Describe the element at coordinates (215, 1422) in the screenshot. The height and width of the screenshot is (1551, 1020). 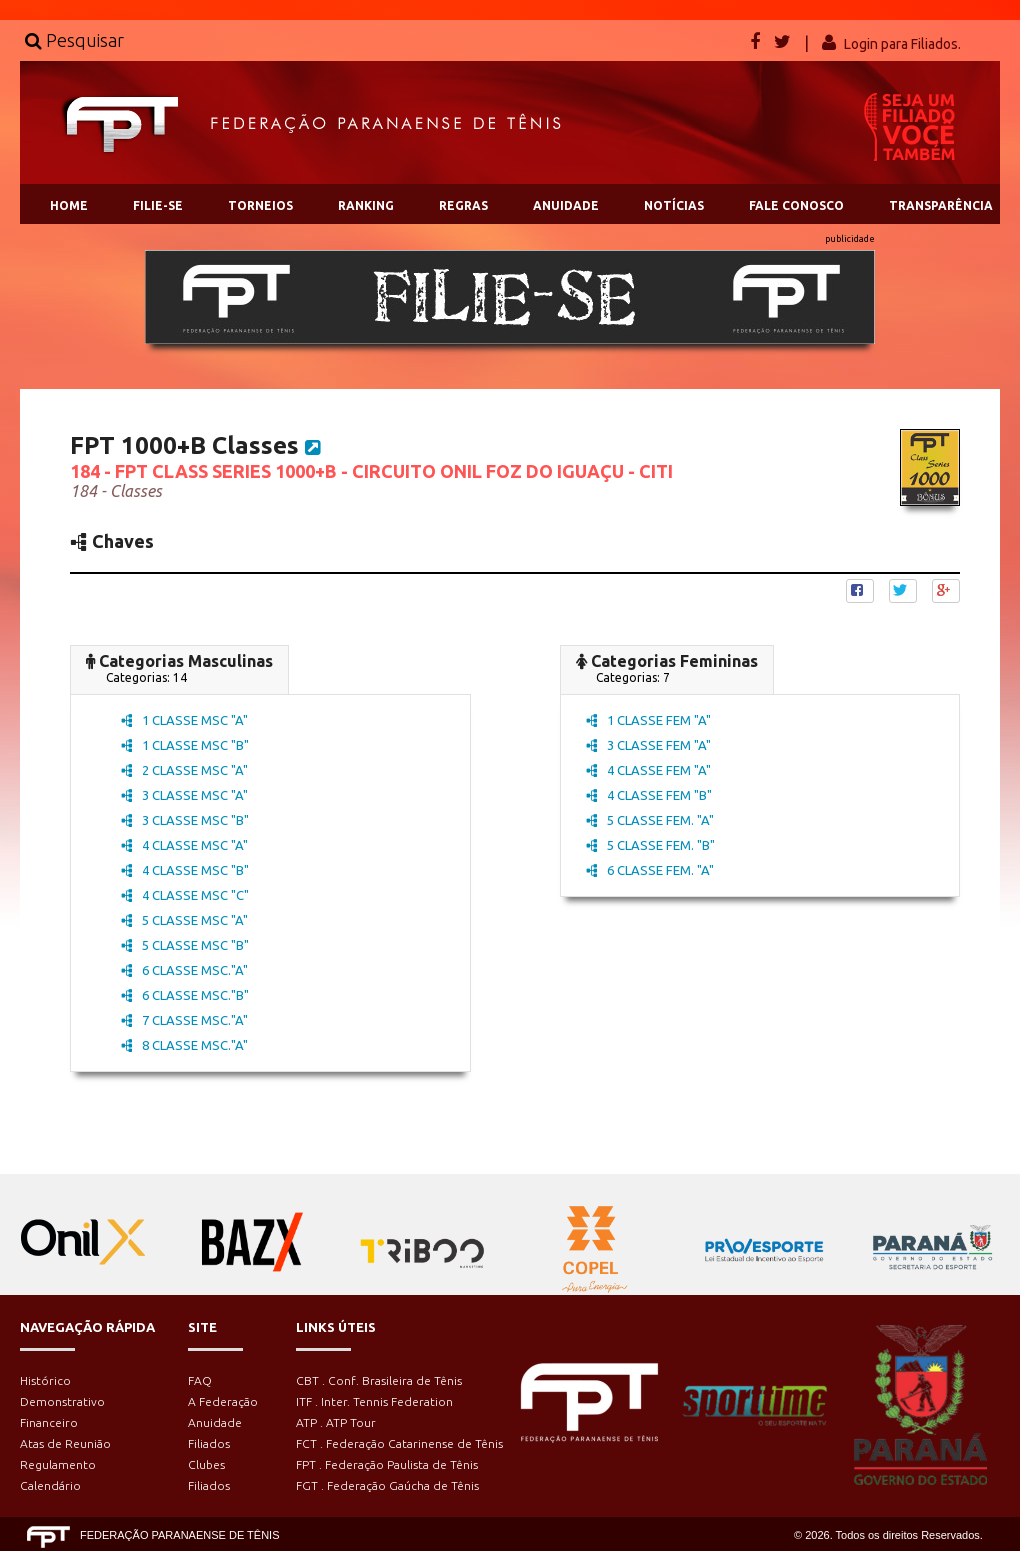
I see `Anuidade` at that location.